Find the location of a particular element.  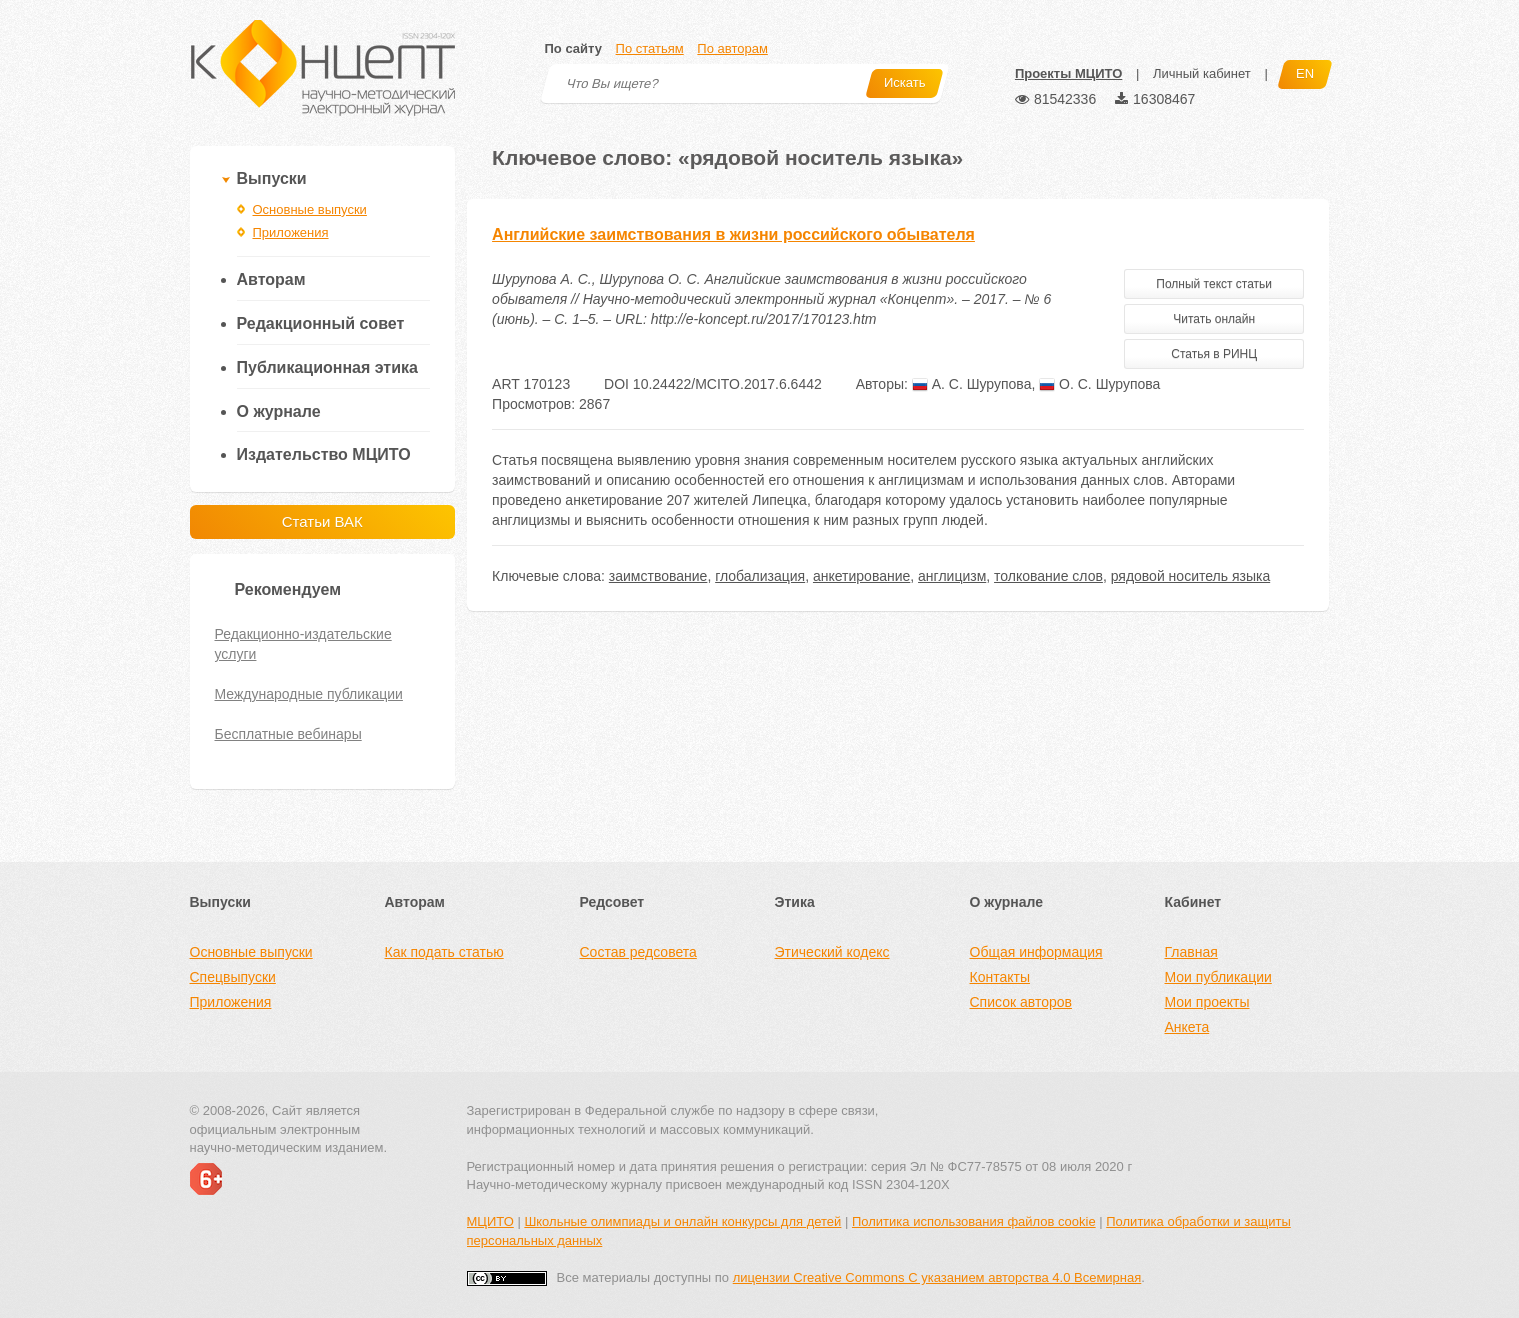

О журнале is located at coordinates (279, 411).